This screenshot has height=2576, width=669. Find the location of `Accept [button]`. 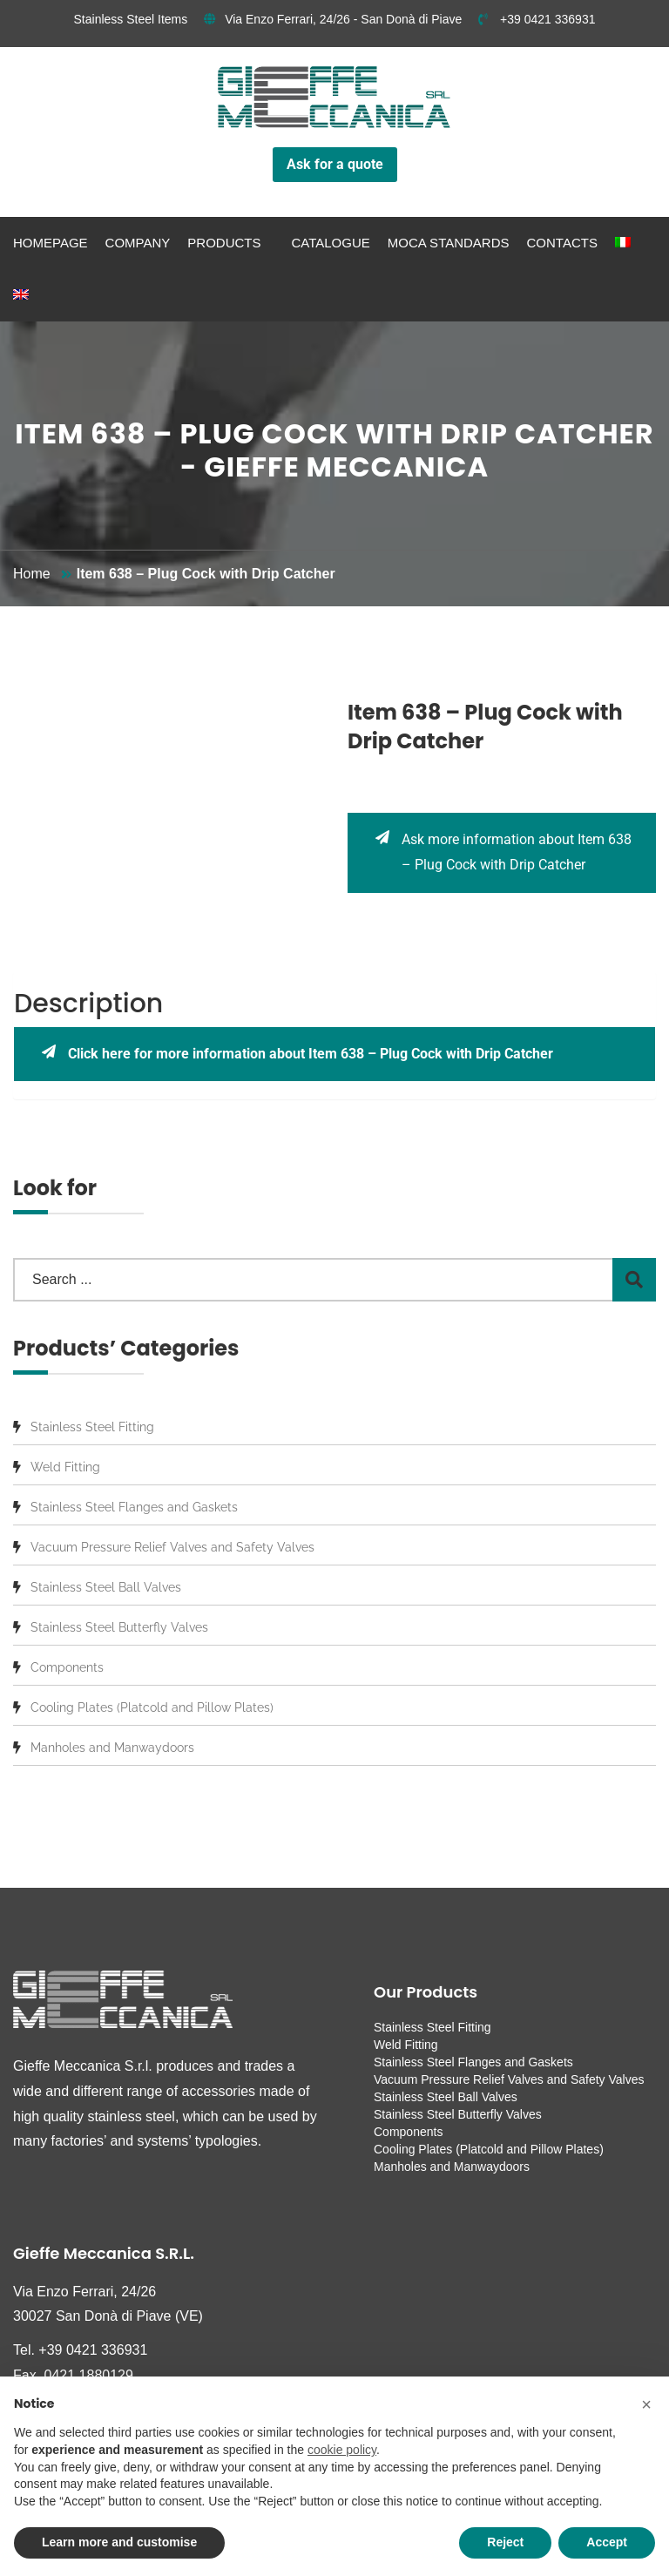

Accept [button] is located at coordinates (606, 2542).